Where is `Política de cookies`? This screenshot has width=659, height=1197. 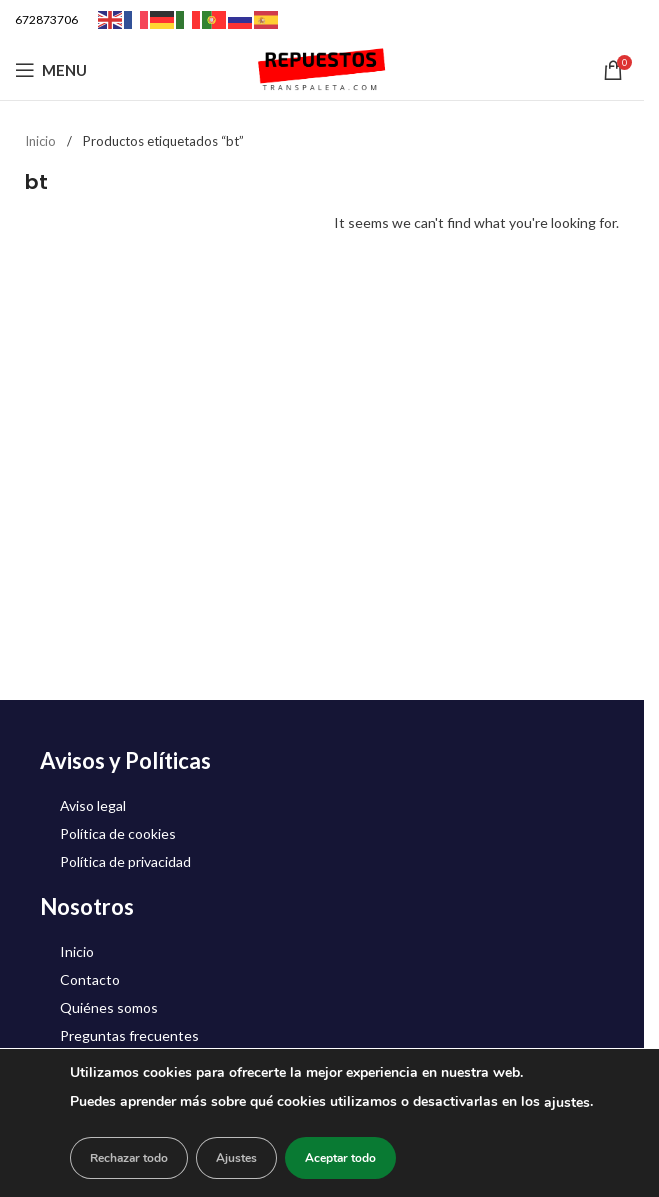
Política de cookies is located at coordinates (118, 833).